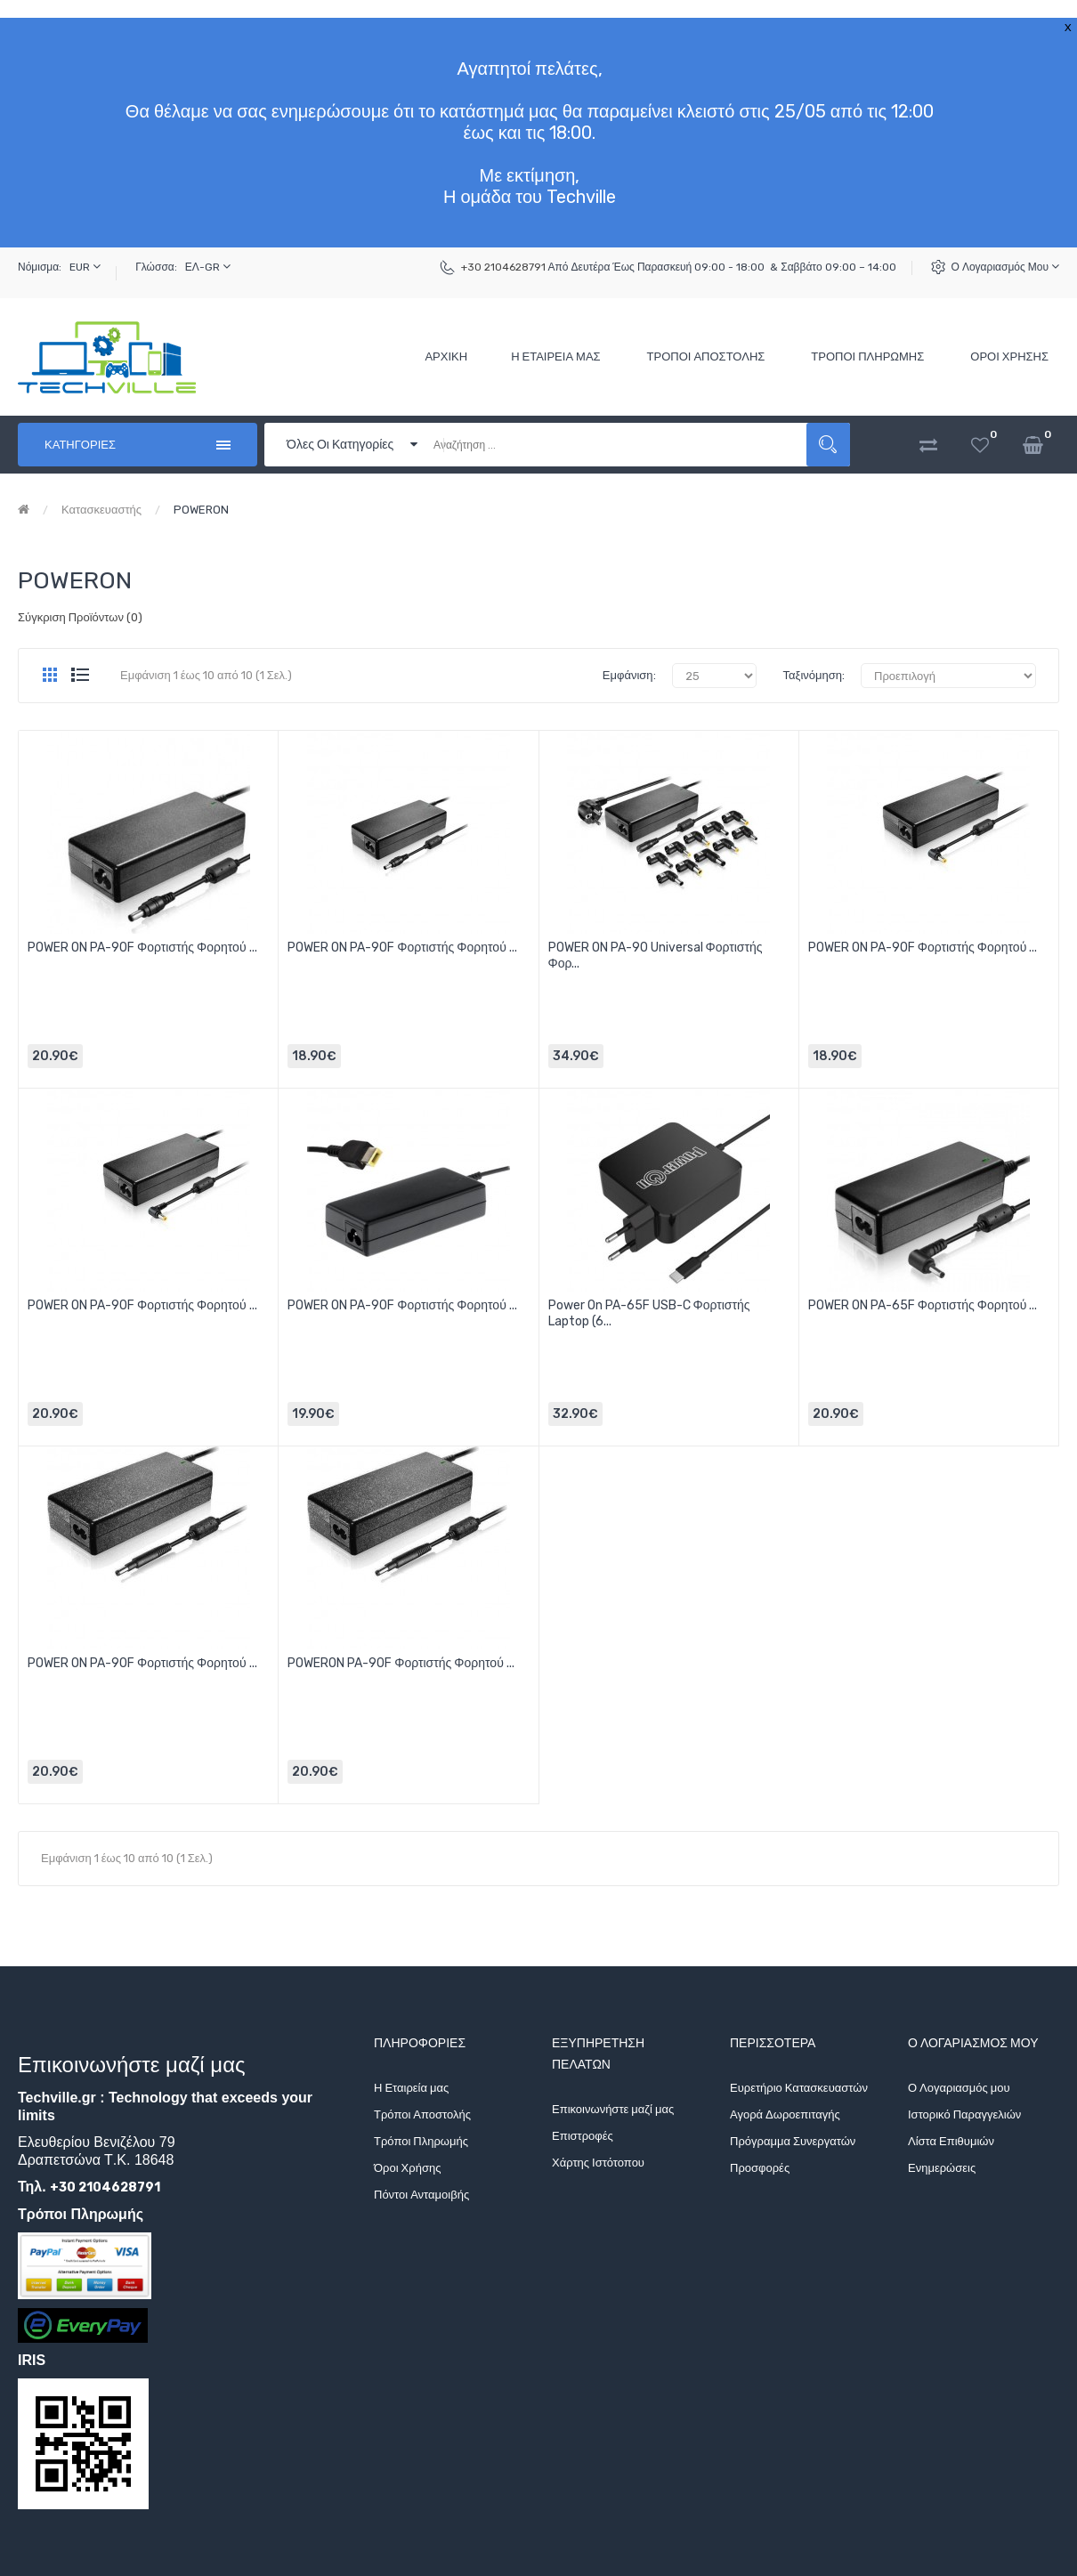 This screenshot has height=2576, width=1077. I want to click on Ιστορικό Παραγγελιών, so click(964, 2114).